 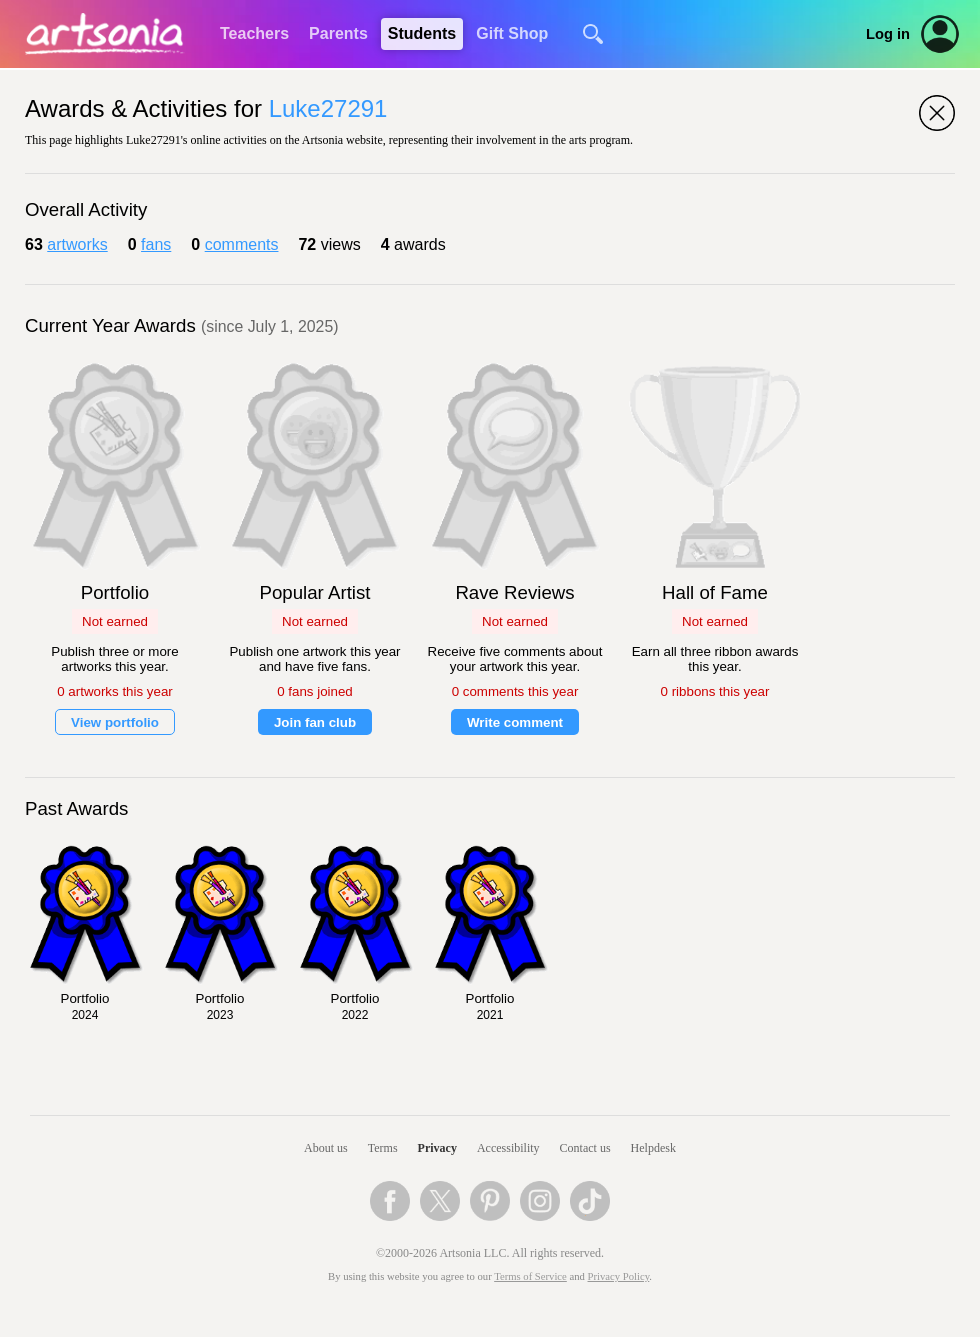 I want to click on Teachers, so click(x=254, y=33).